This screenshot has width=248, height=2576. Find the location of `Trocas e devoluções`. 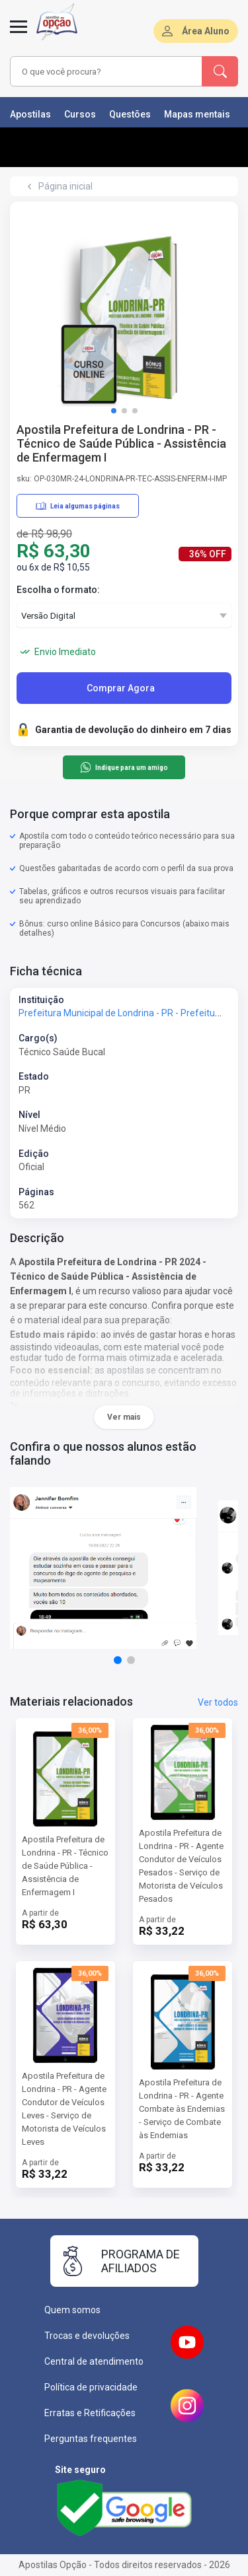

Trocas e devoluções is located at coordinates (87, 2335).